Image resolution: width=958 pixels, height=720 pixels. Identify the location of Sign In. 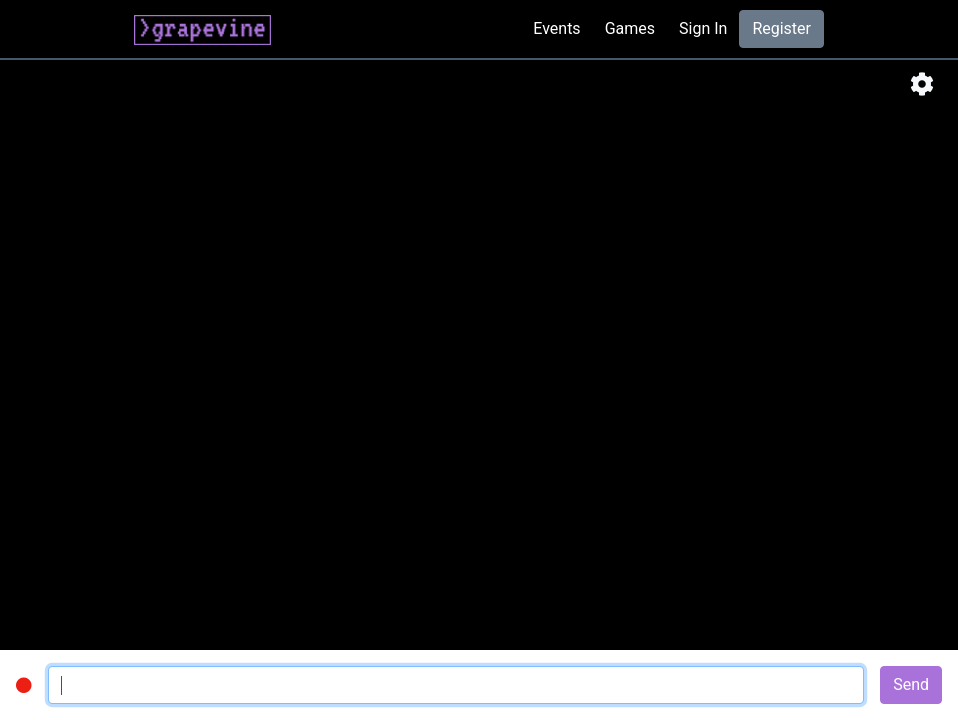
(703, 28).